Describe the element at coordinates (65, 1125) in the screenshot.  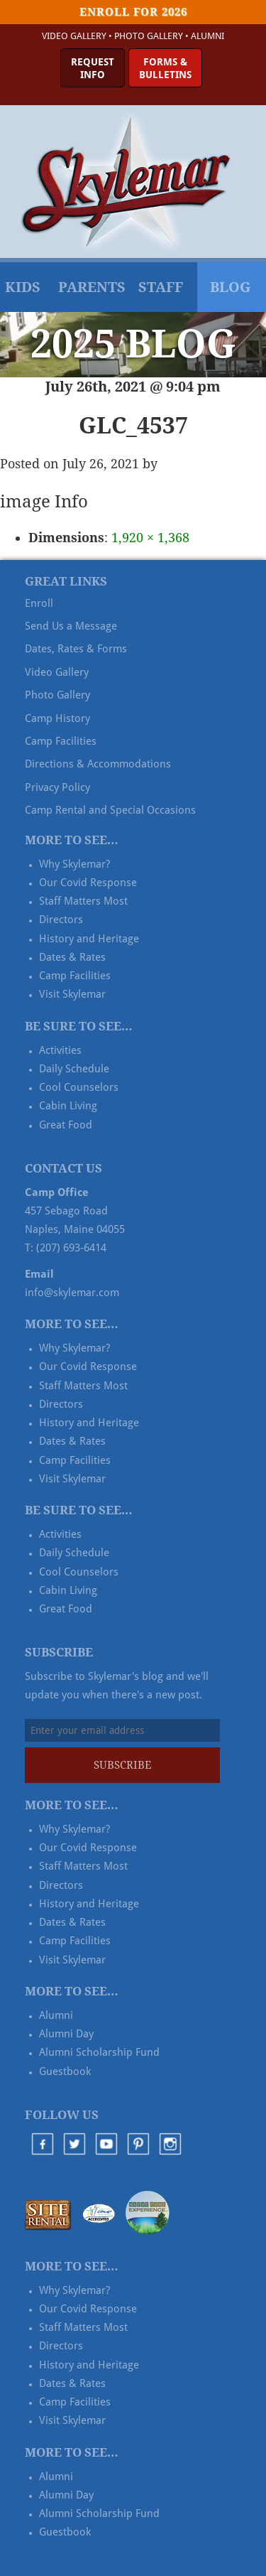
I see `Great Food` at that location.